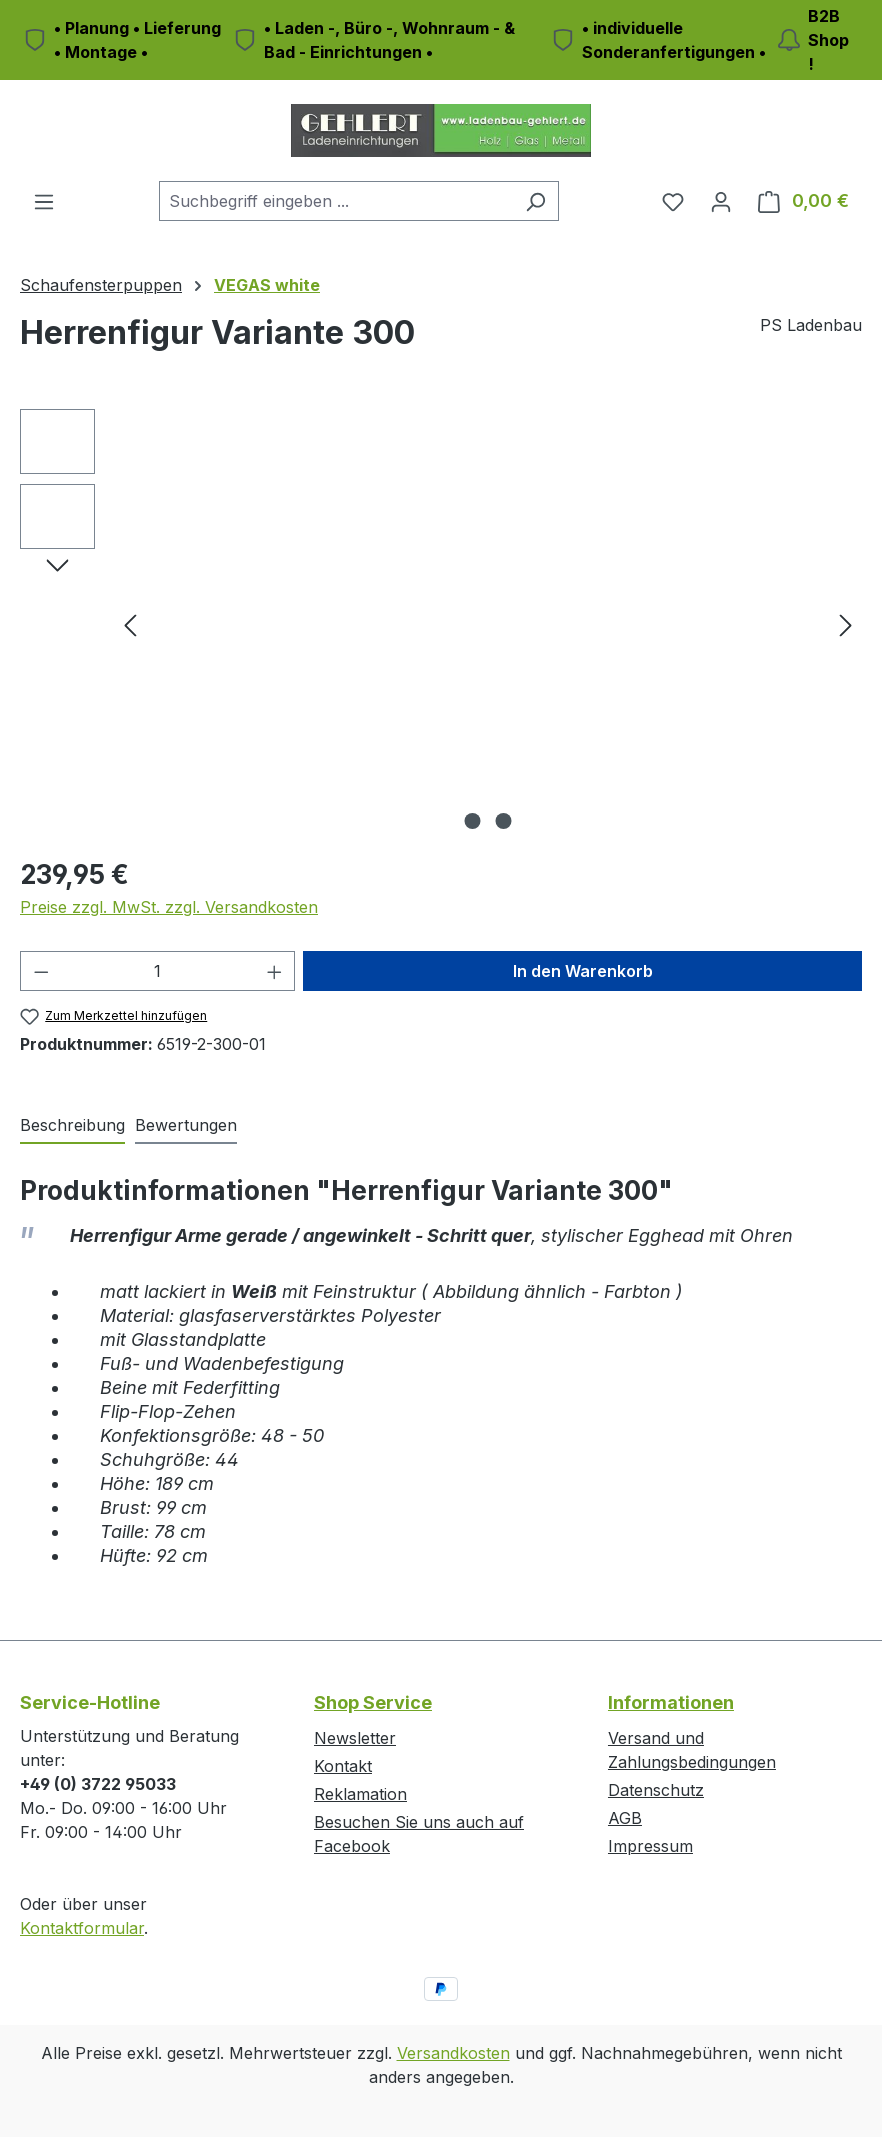 Image resolution: width=882 pixels, height=2137 pixels. What do you see at coordinates (656, 1790) in the screenshot?
I see `Datenschutz` at bounding box center [656, 1790].